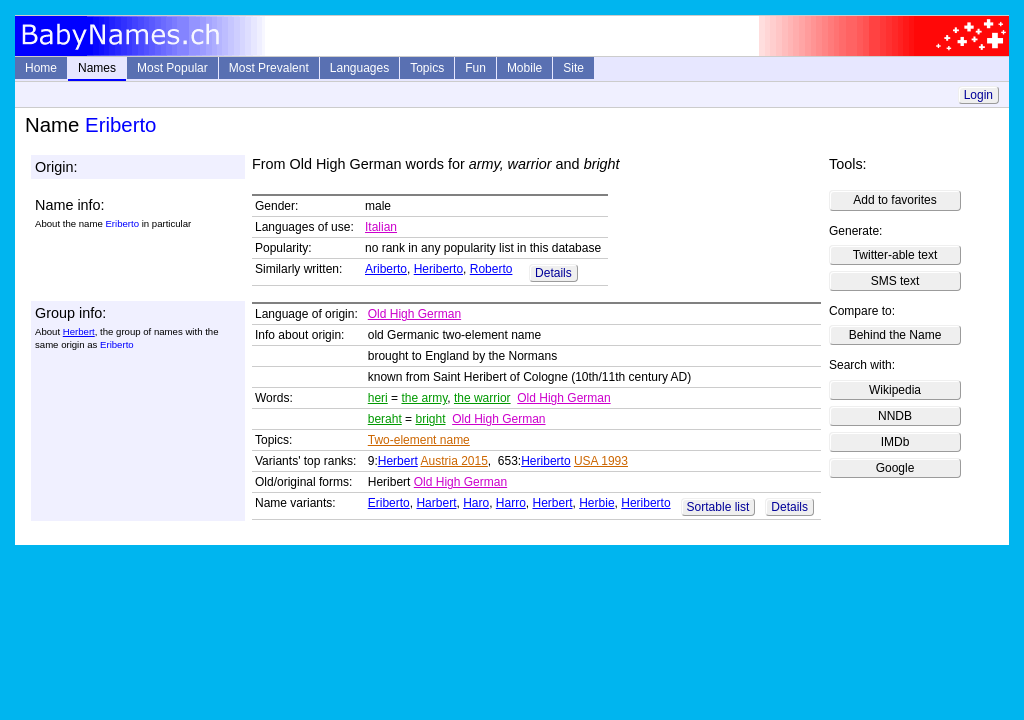 Image resolution: width=1024 pixels, height=720 pixels. I want to click on Twitter-able text, so click(895, 255).